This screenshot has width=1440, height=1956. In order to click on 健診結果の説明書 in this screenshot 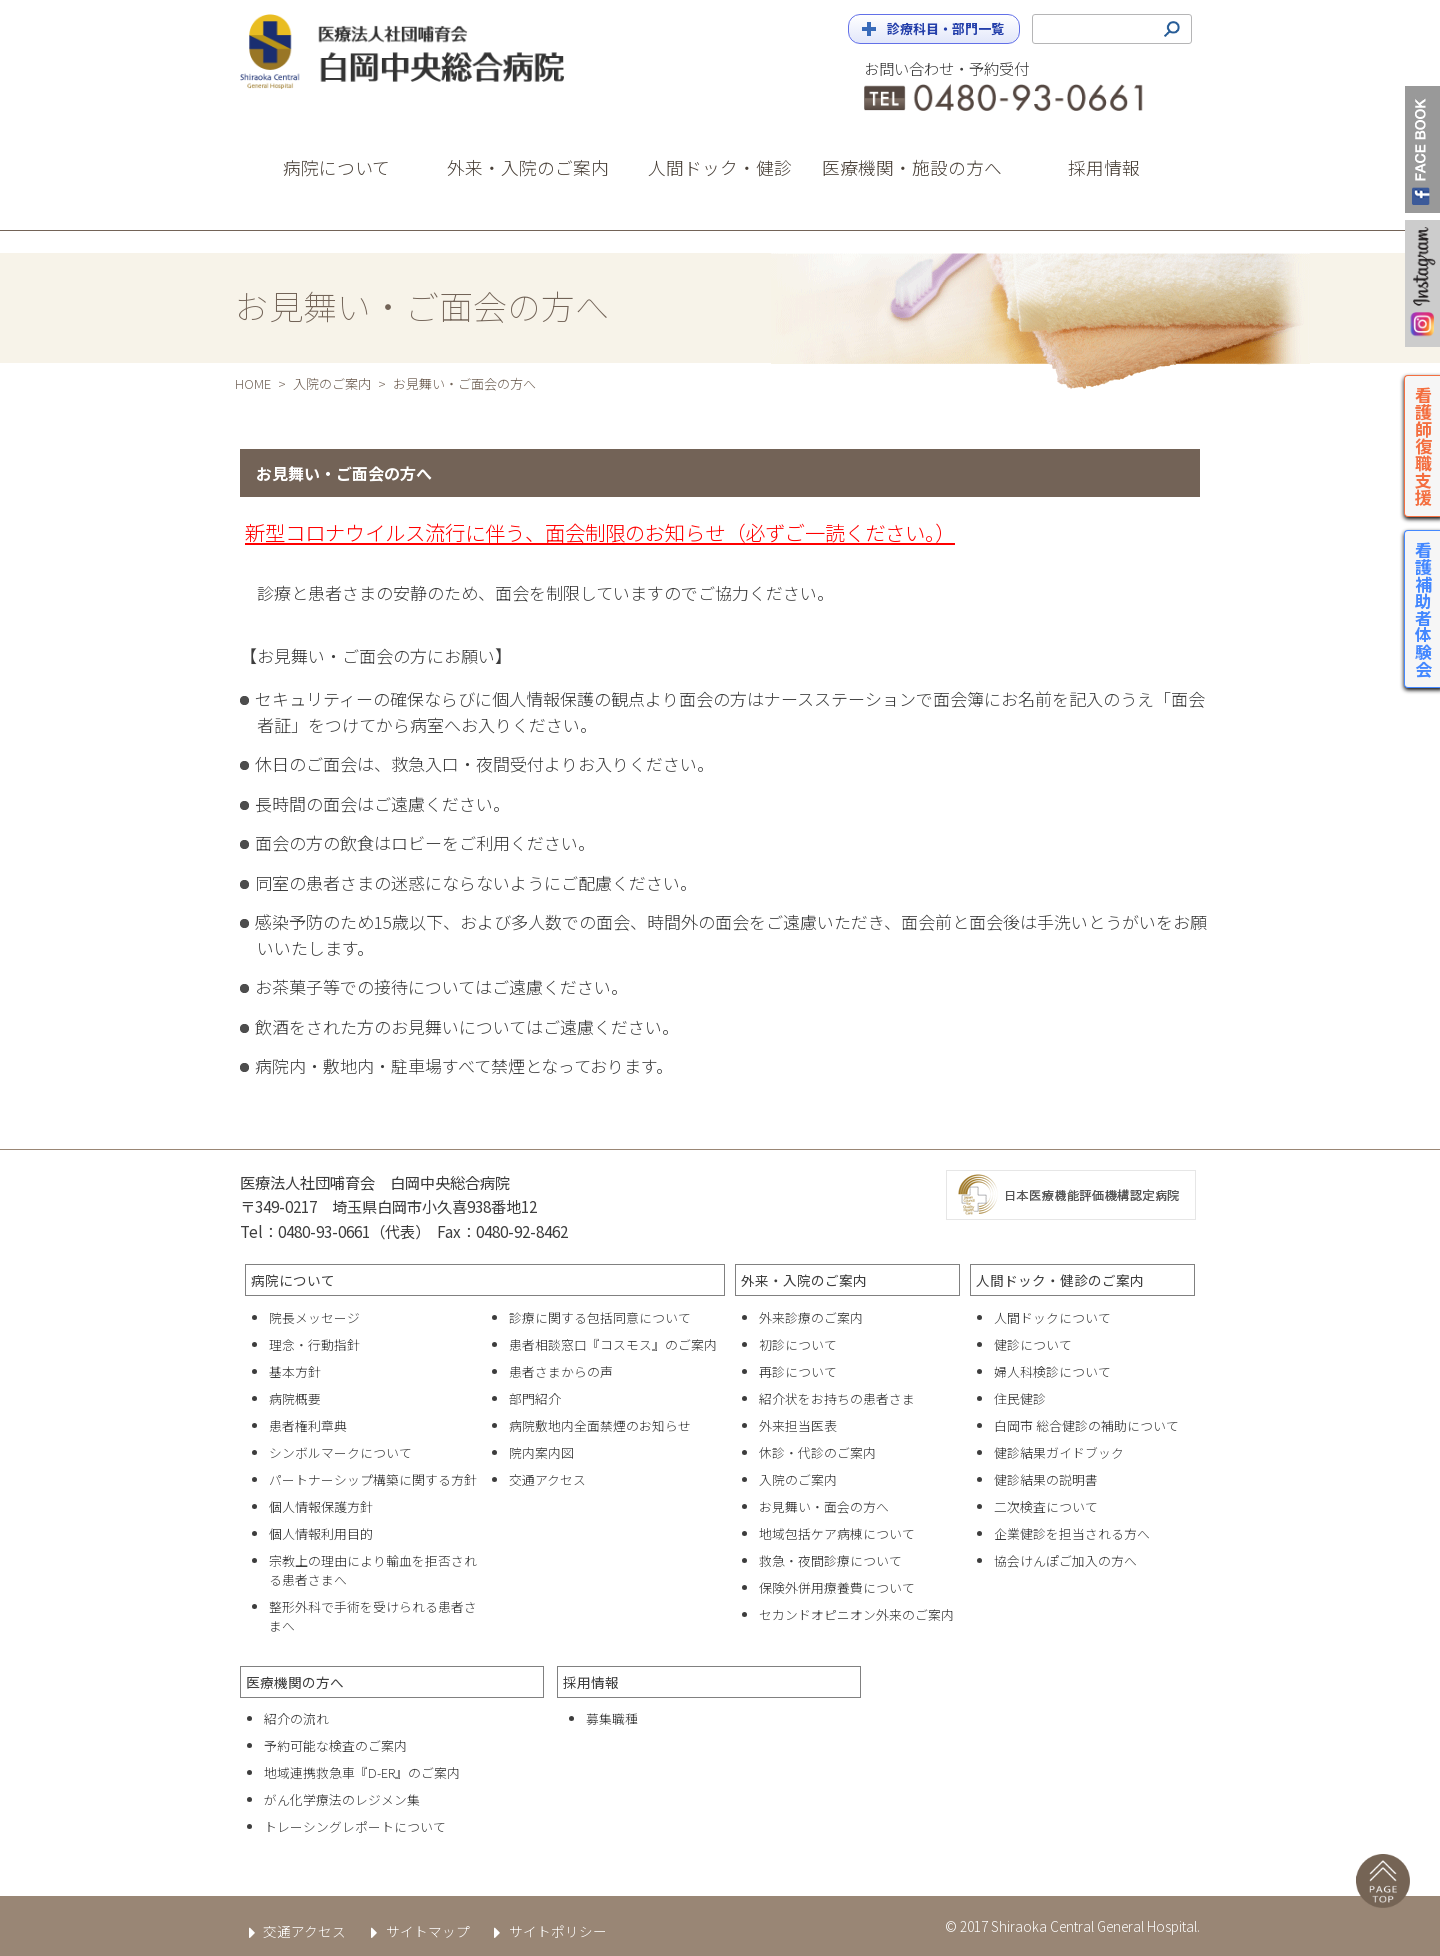, I will do `click(1046, 1479)`.